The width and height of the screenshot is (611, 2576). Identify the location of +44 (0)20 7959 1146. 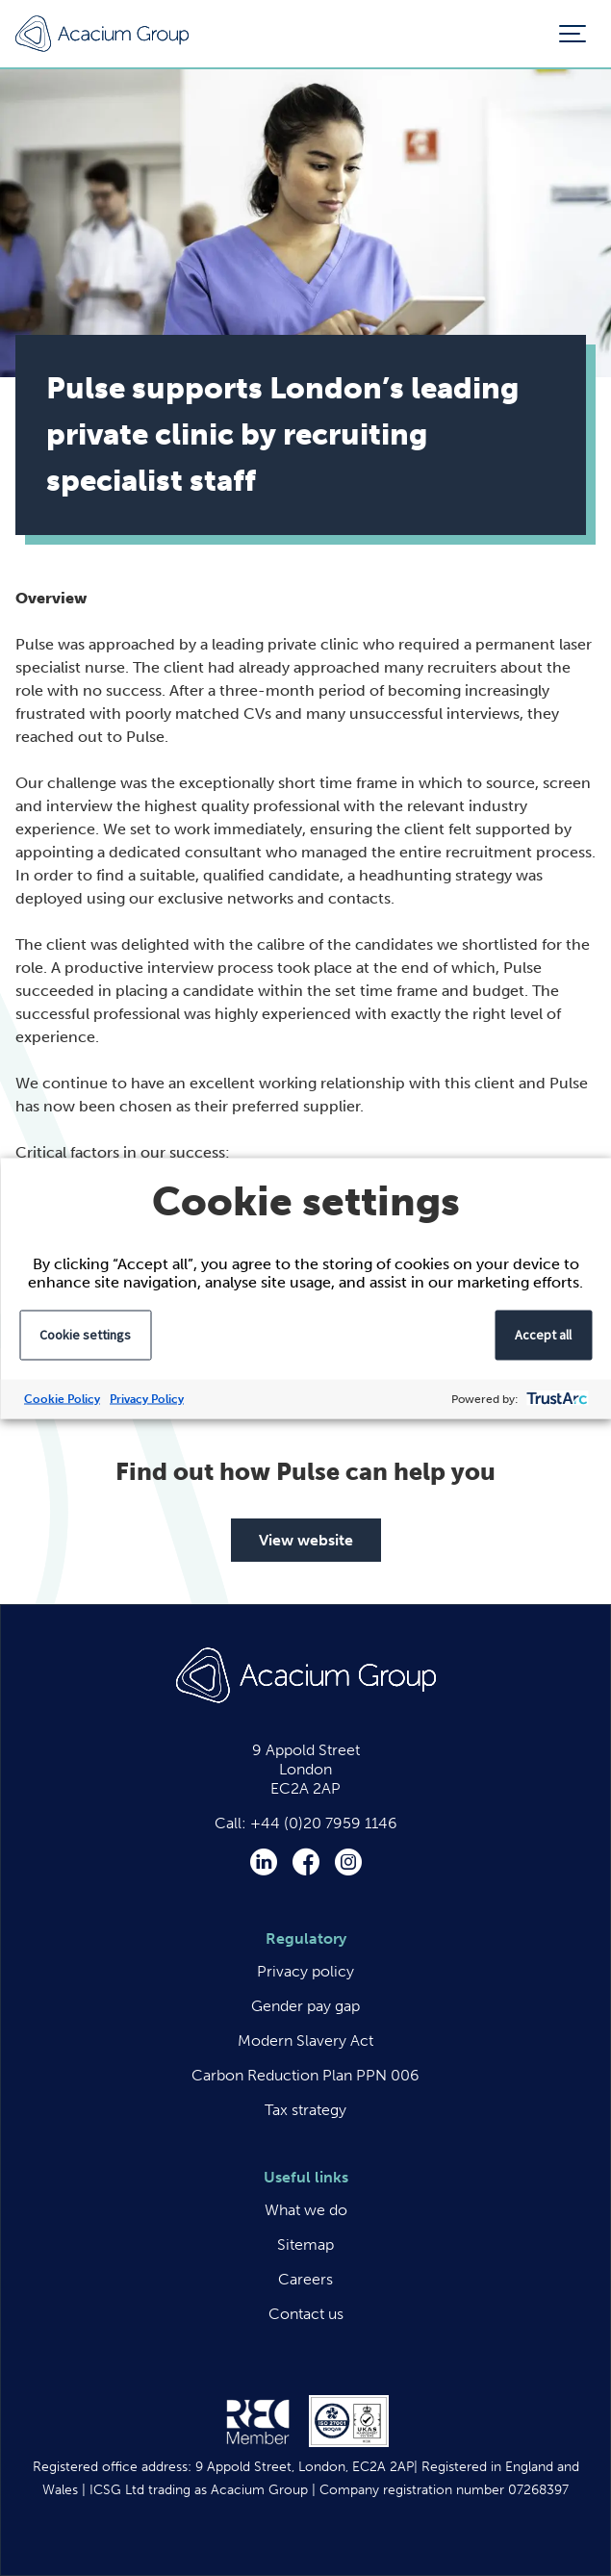
(323, 1823).